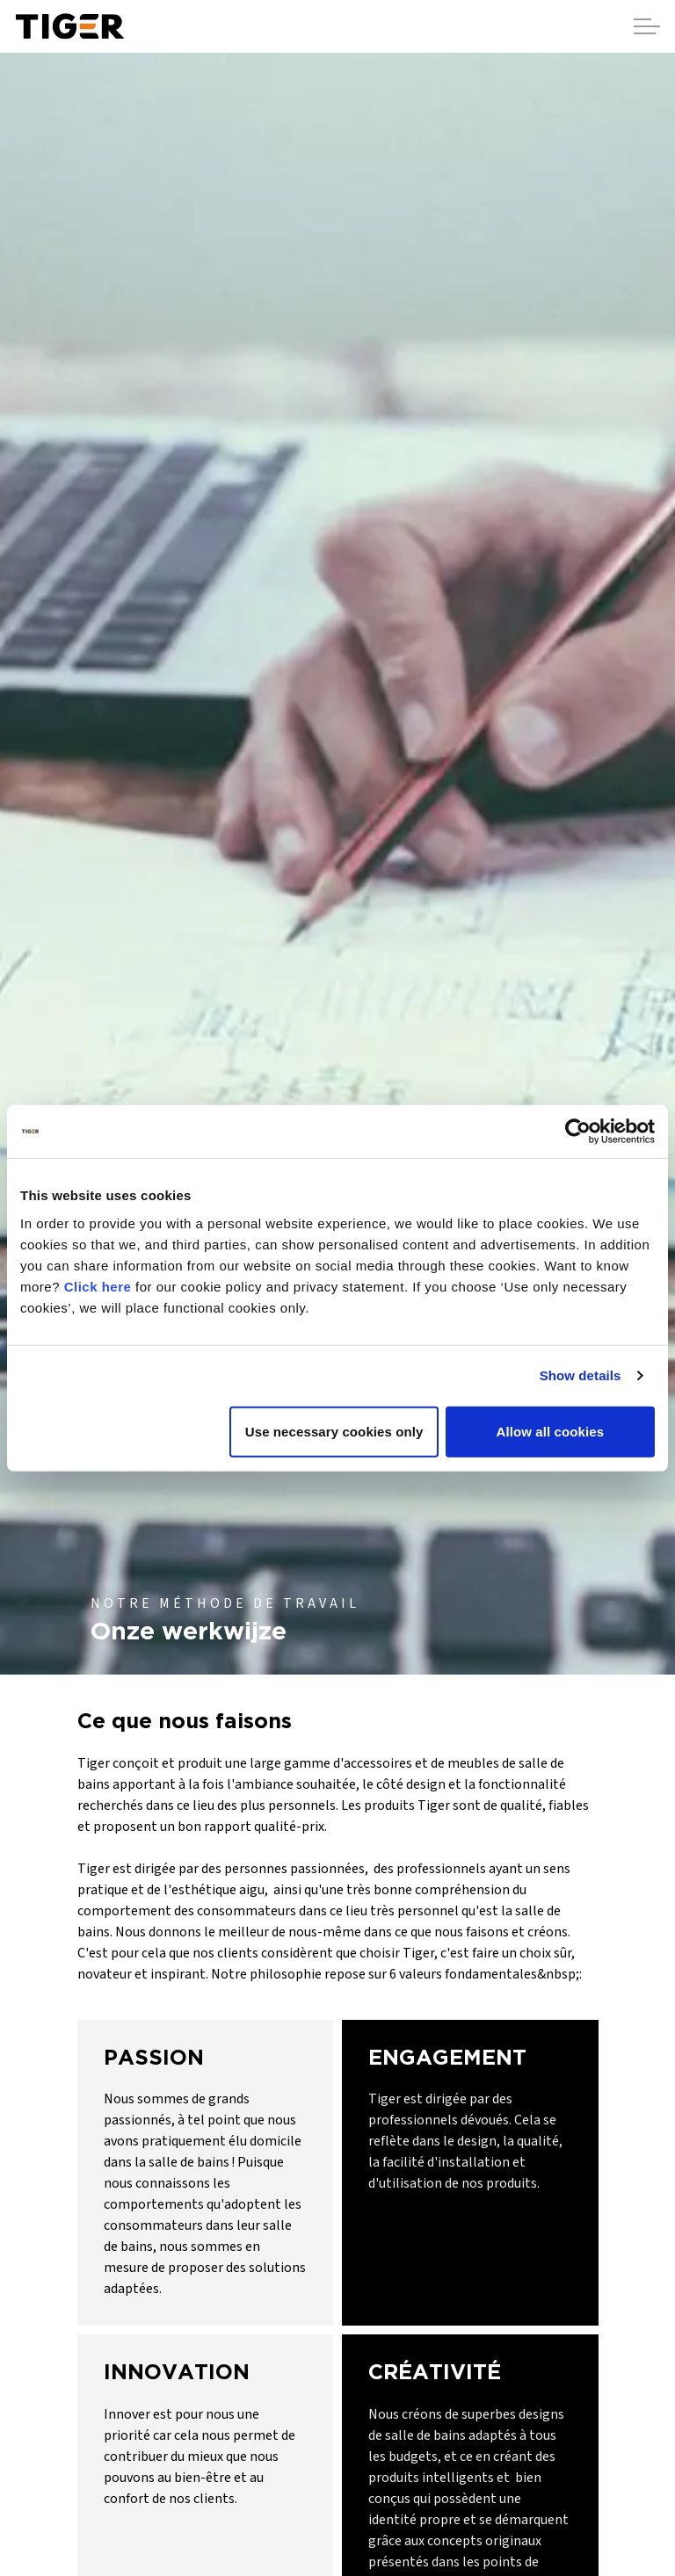 Image resolution: width=675 pixels, height=2576 pixels. I want to click on Click here, so click(98, 1285).